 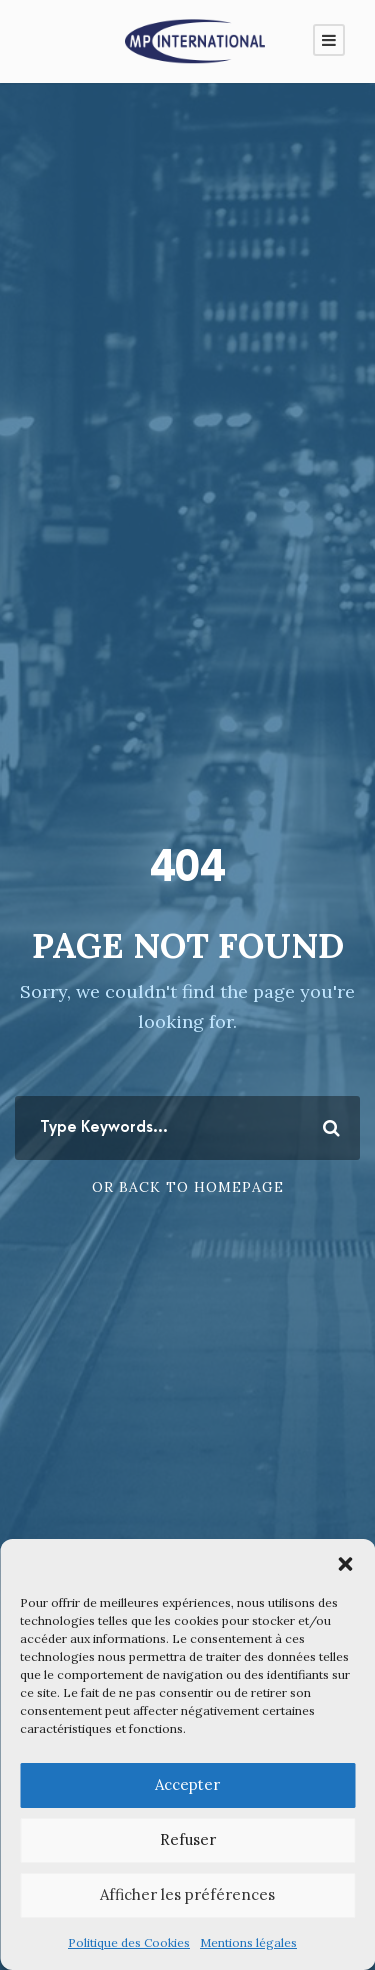 What do you see at coordinates (248, 1942) in the screenshot?
I see `Mentions légales` at bounding box center [248, 1942].